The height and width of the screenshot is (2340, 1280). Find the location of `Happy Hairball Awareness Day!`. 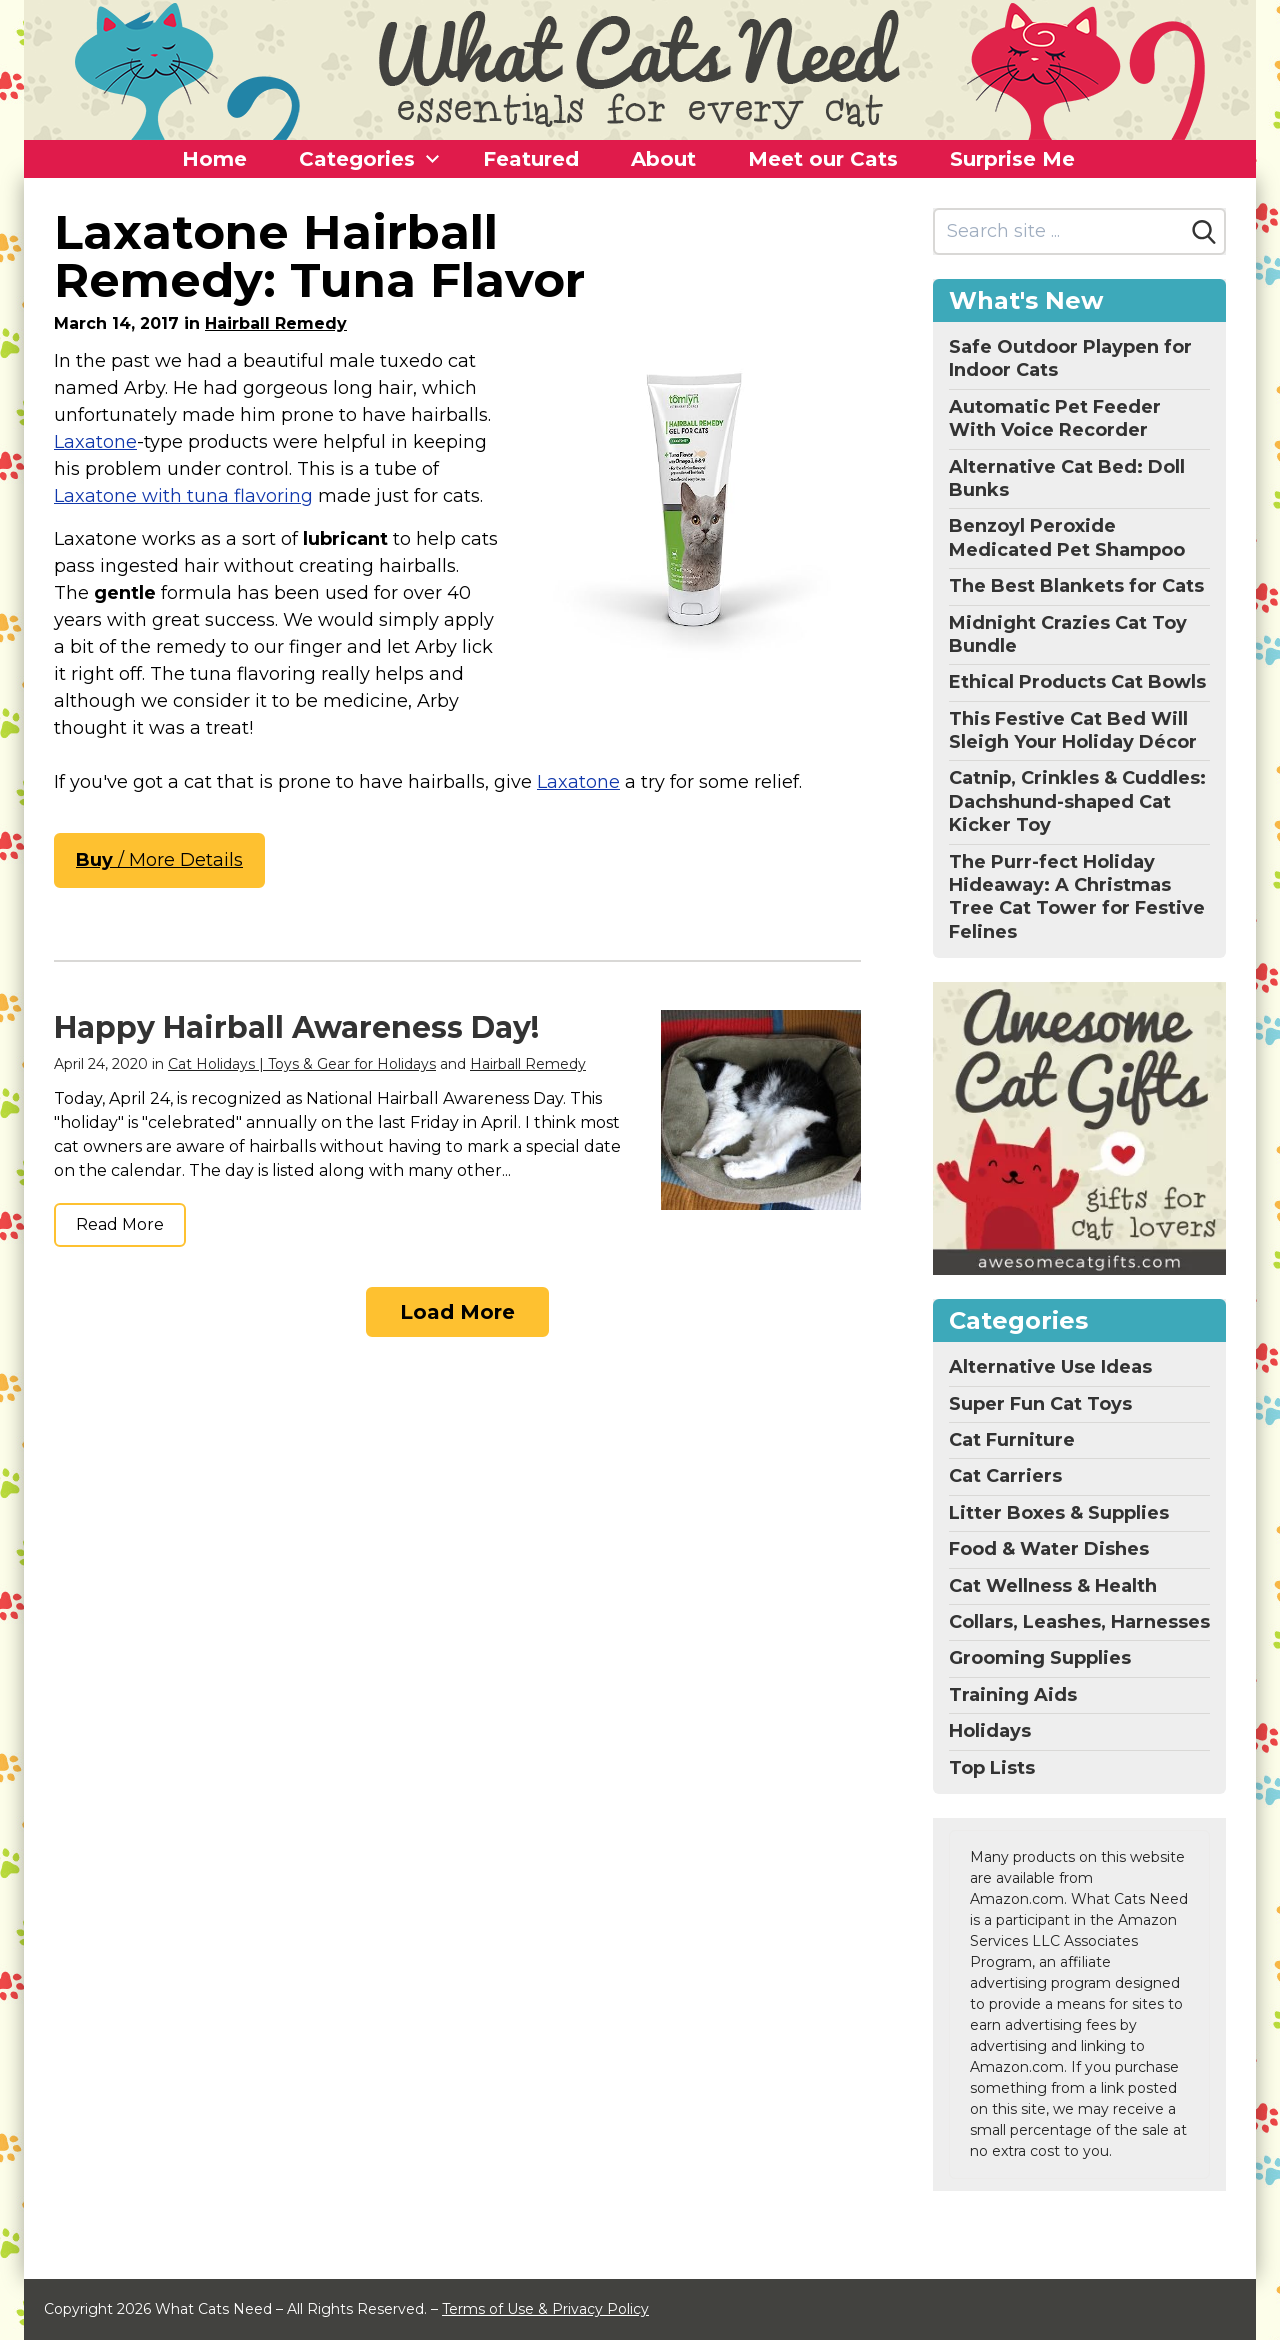

Happy Hairball Awareness Day! is located at coordinates (296, 1027).